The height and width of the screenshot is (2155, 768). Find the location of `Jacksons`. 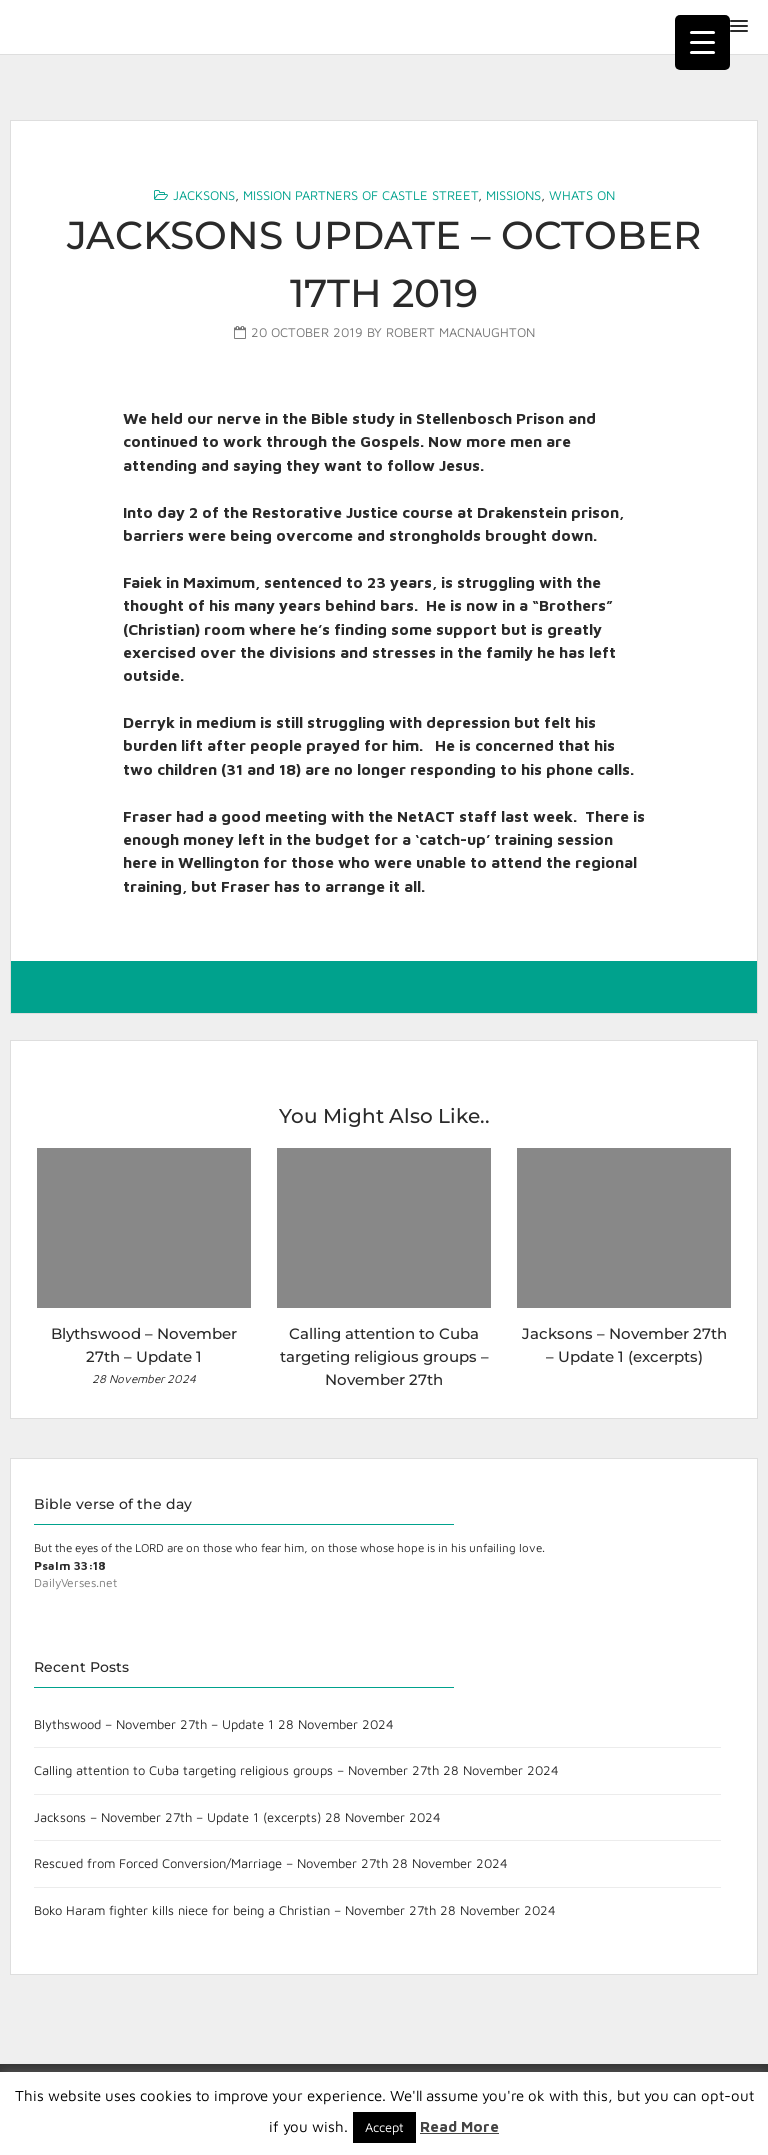

Jacksons is located at coordinates (204, 195).